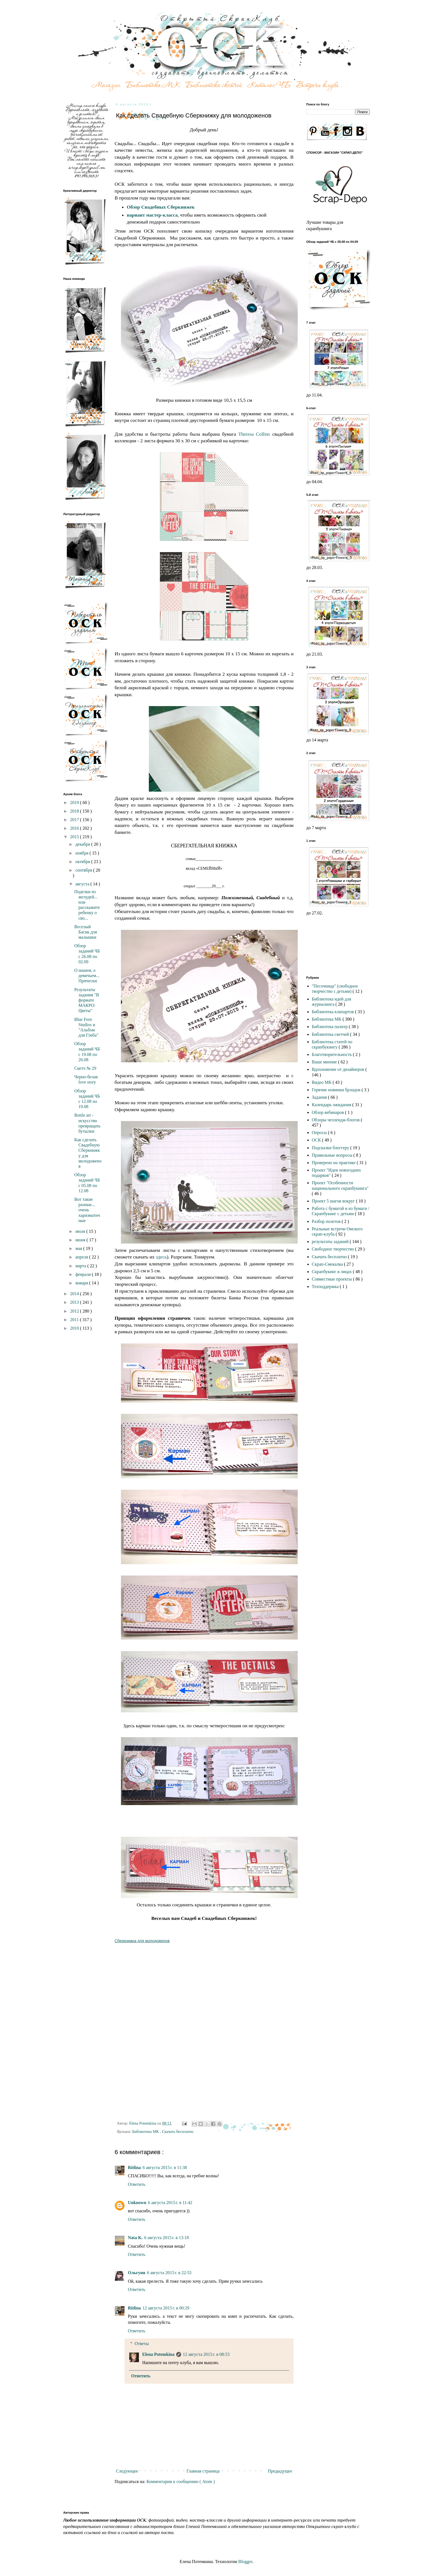  I want to click on 6 августа 2015 г. в 22:55, so click(169, 2272).